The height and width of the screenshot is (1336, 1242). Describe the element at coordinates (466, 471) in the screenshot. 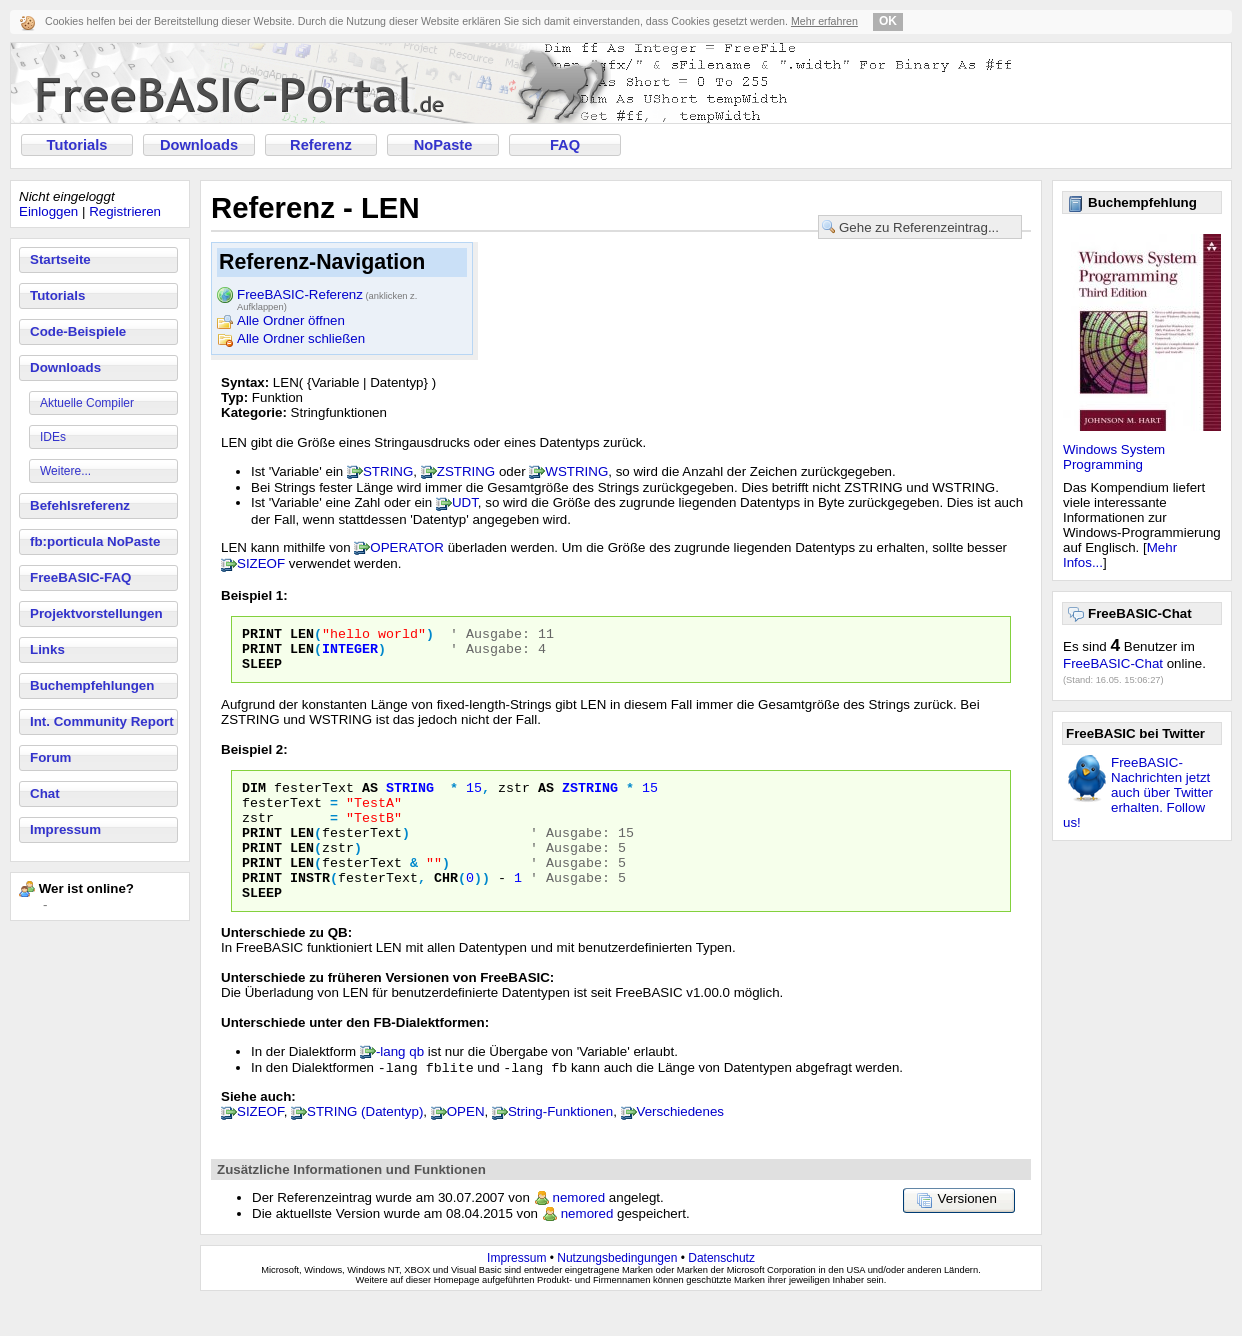

I see `ZSTRING` at that location.